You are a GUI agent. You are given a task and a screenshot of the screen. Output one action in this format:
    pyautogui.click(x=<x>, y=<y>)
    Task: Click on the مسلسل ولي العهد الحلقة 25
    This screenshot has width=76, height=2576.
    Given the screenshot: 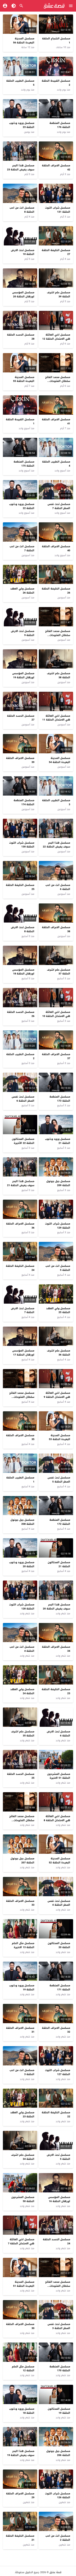 What is the action you would take?
    pyautogui.click(x=58, y=1310)
    